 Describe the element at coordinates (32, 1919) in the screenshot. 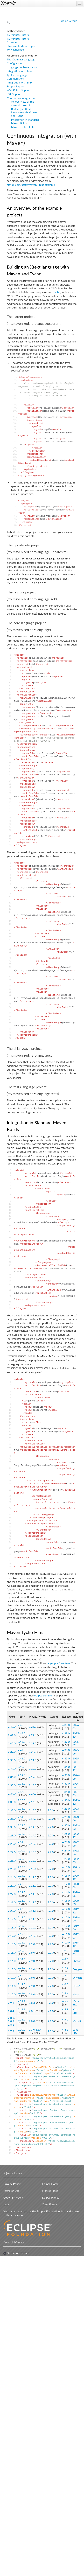

I see `2.11.0` at that location.